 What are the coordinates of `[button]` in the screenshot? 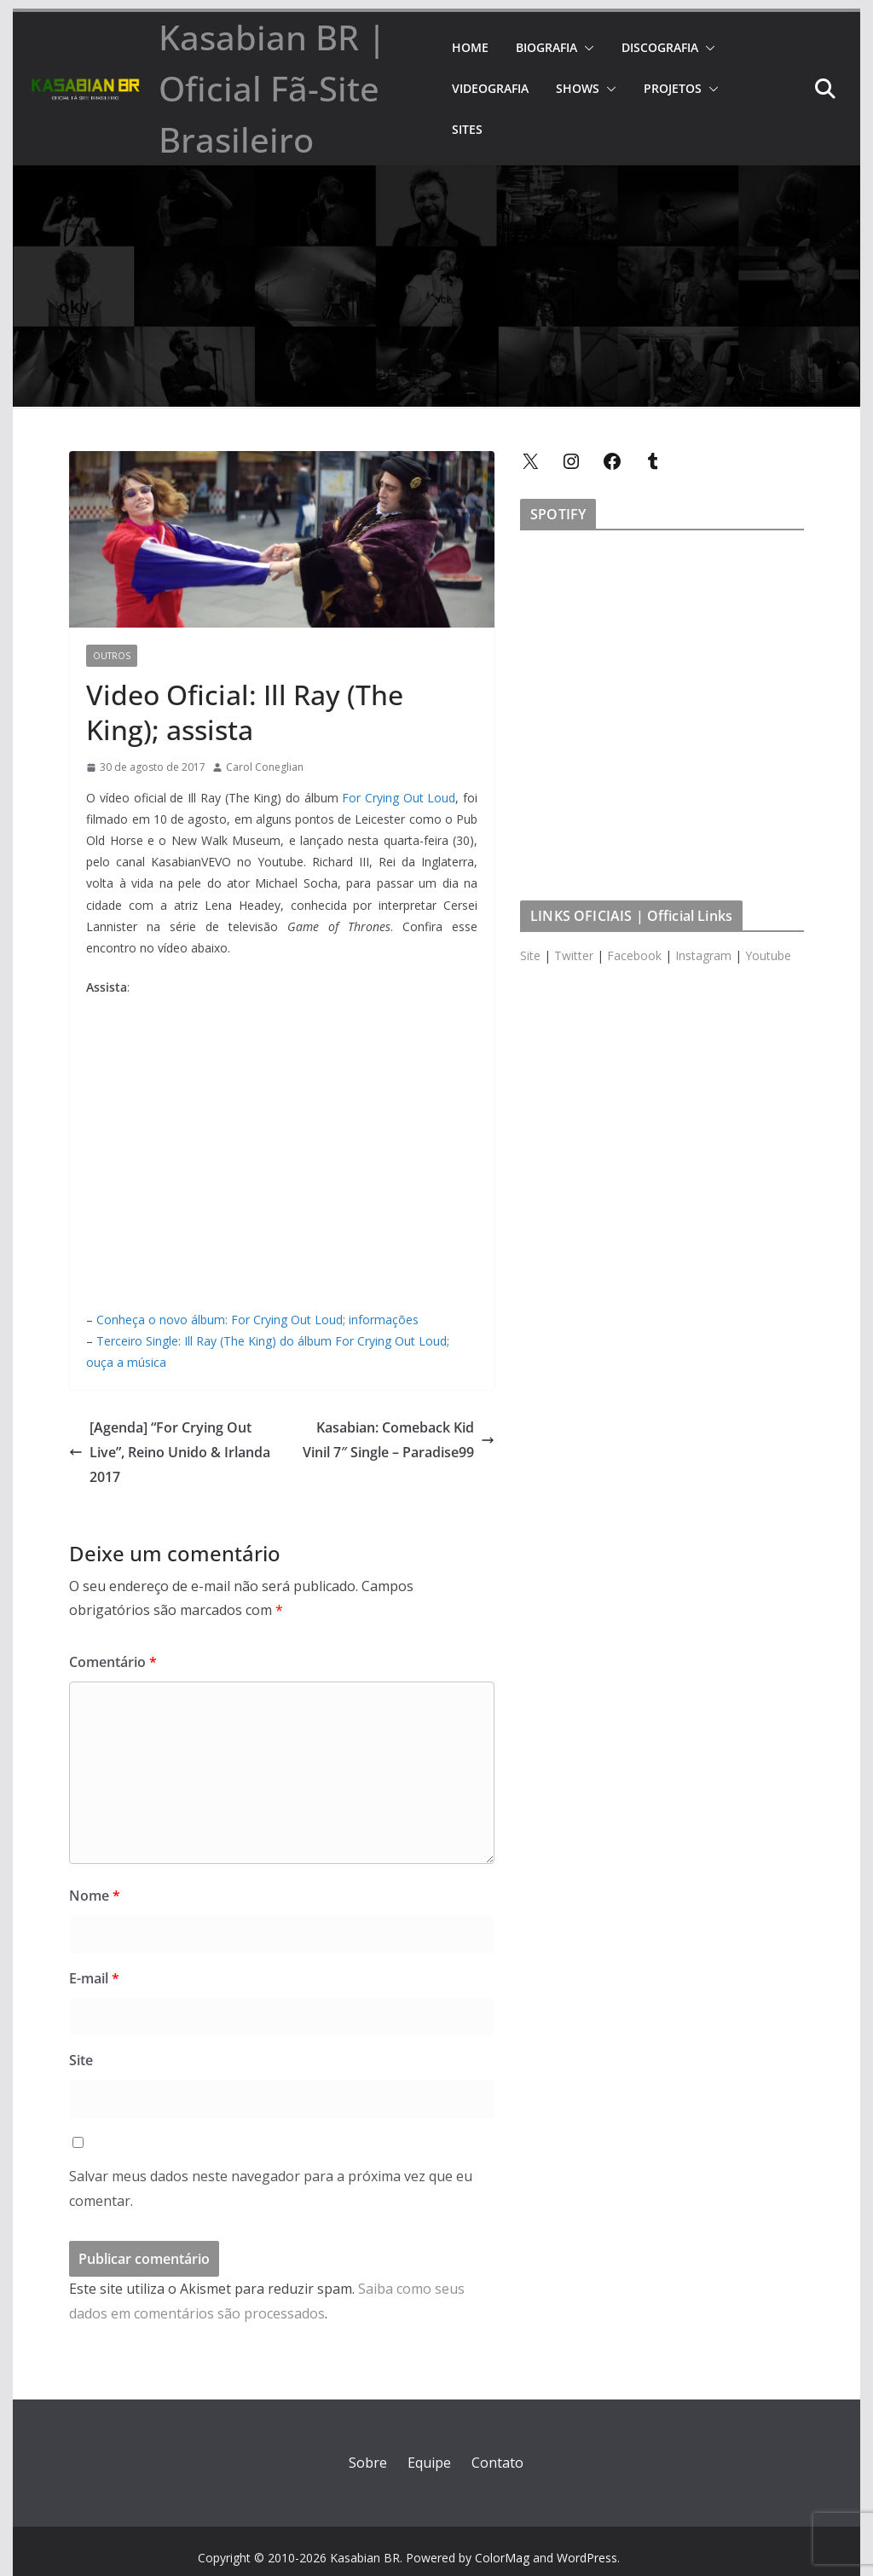 It's located at (585, 48).